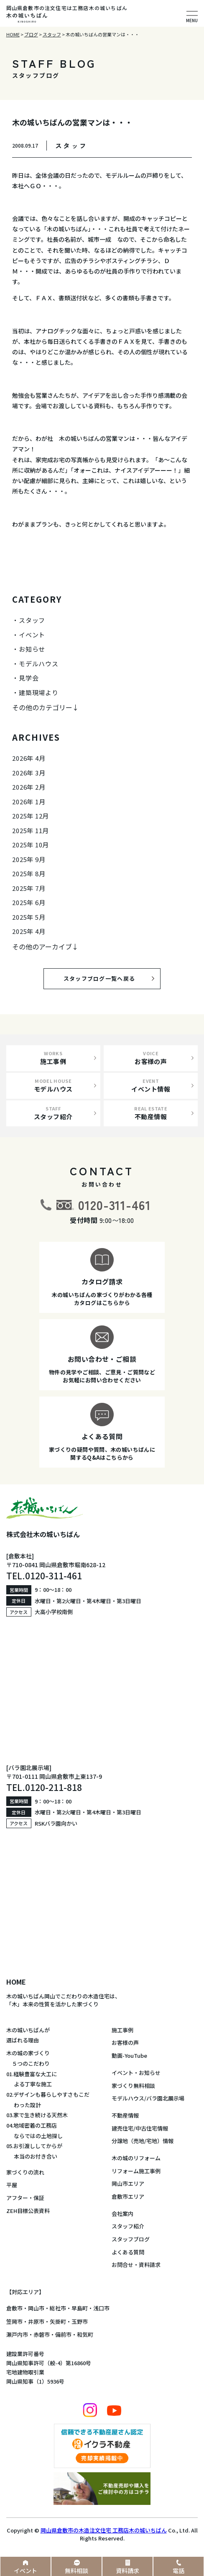 This screenshot has height=2576, width=204. I want to click on ５つのこだわり, so click(28, 2063).